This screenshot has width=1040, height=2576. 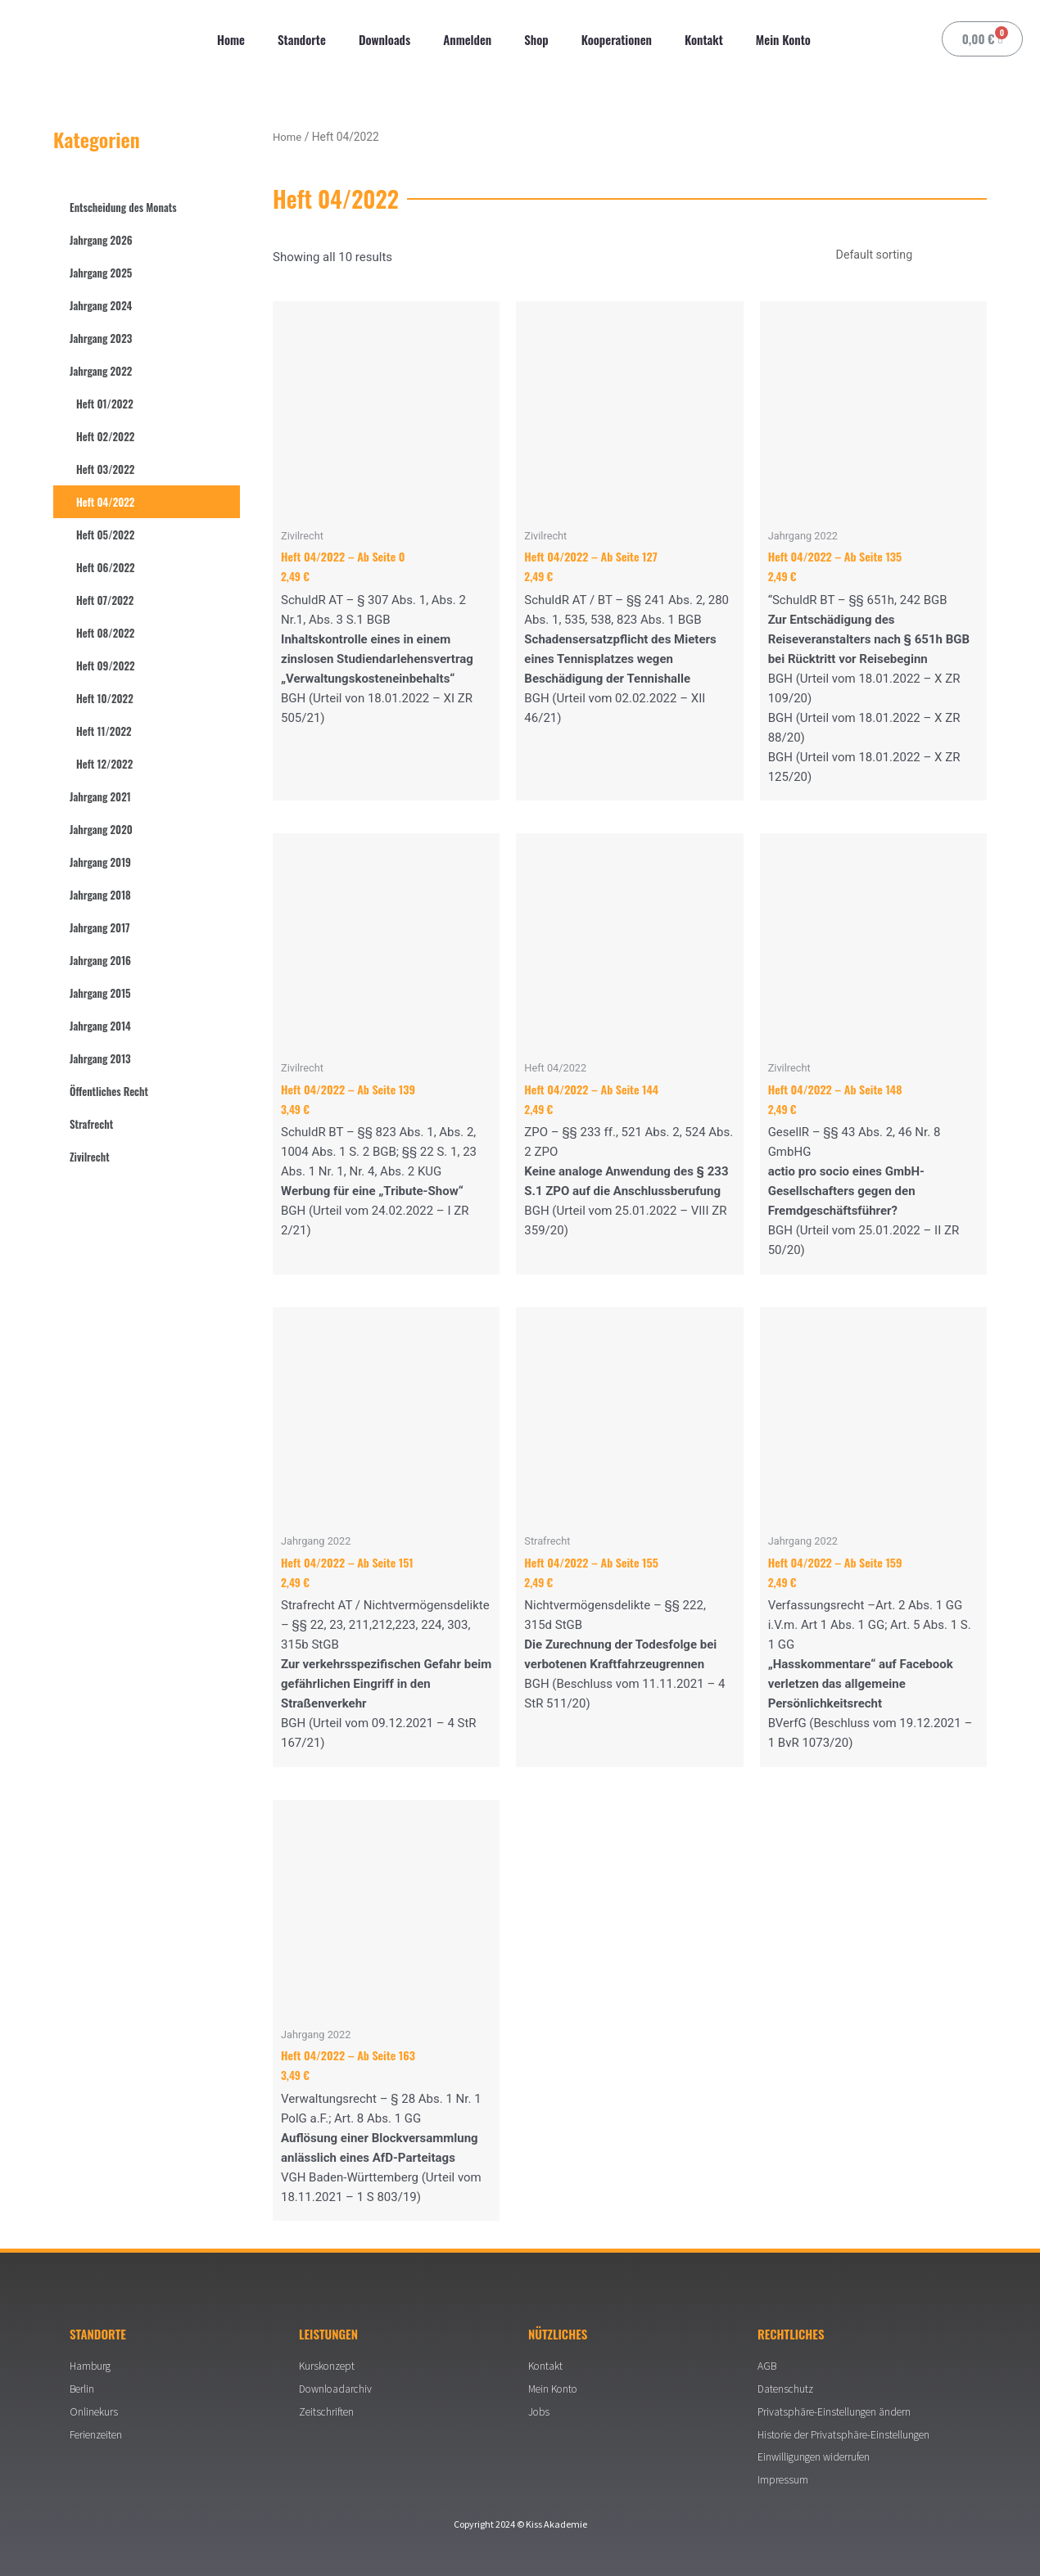 What do you see at coordinates (105, 436) in the screenshot?
I see `Heft 02/2022` at bounding box center [105, 436].